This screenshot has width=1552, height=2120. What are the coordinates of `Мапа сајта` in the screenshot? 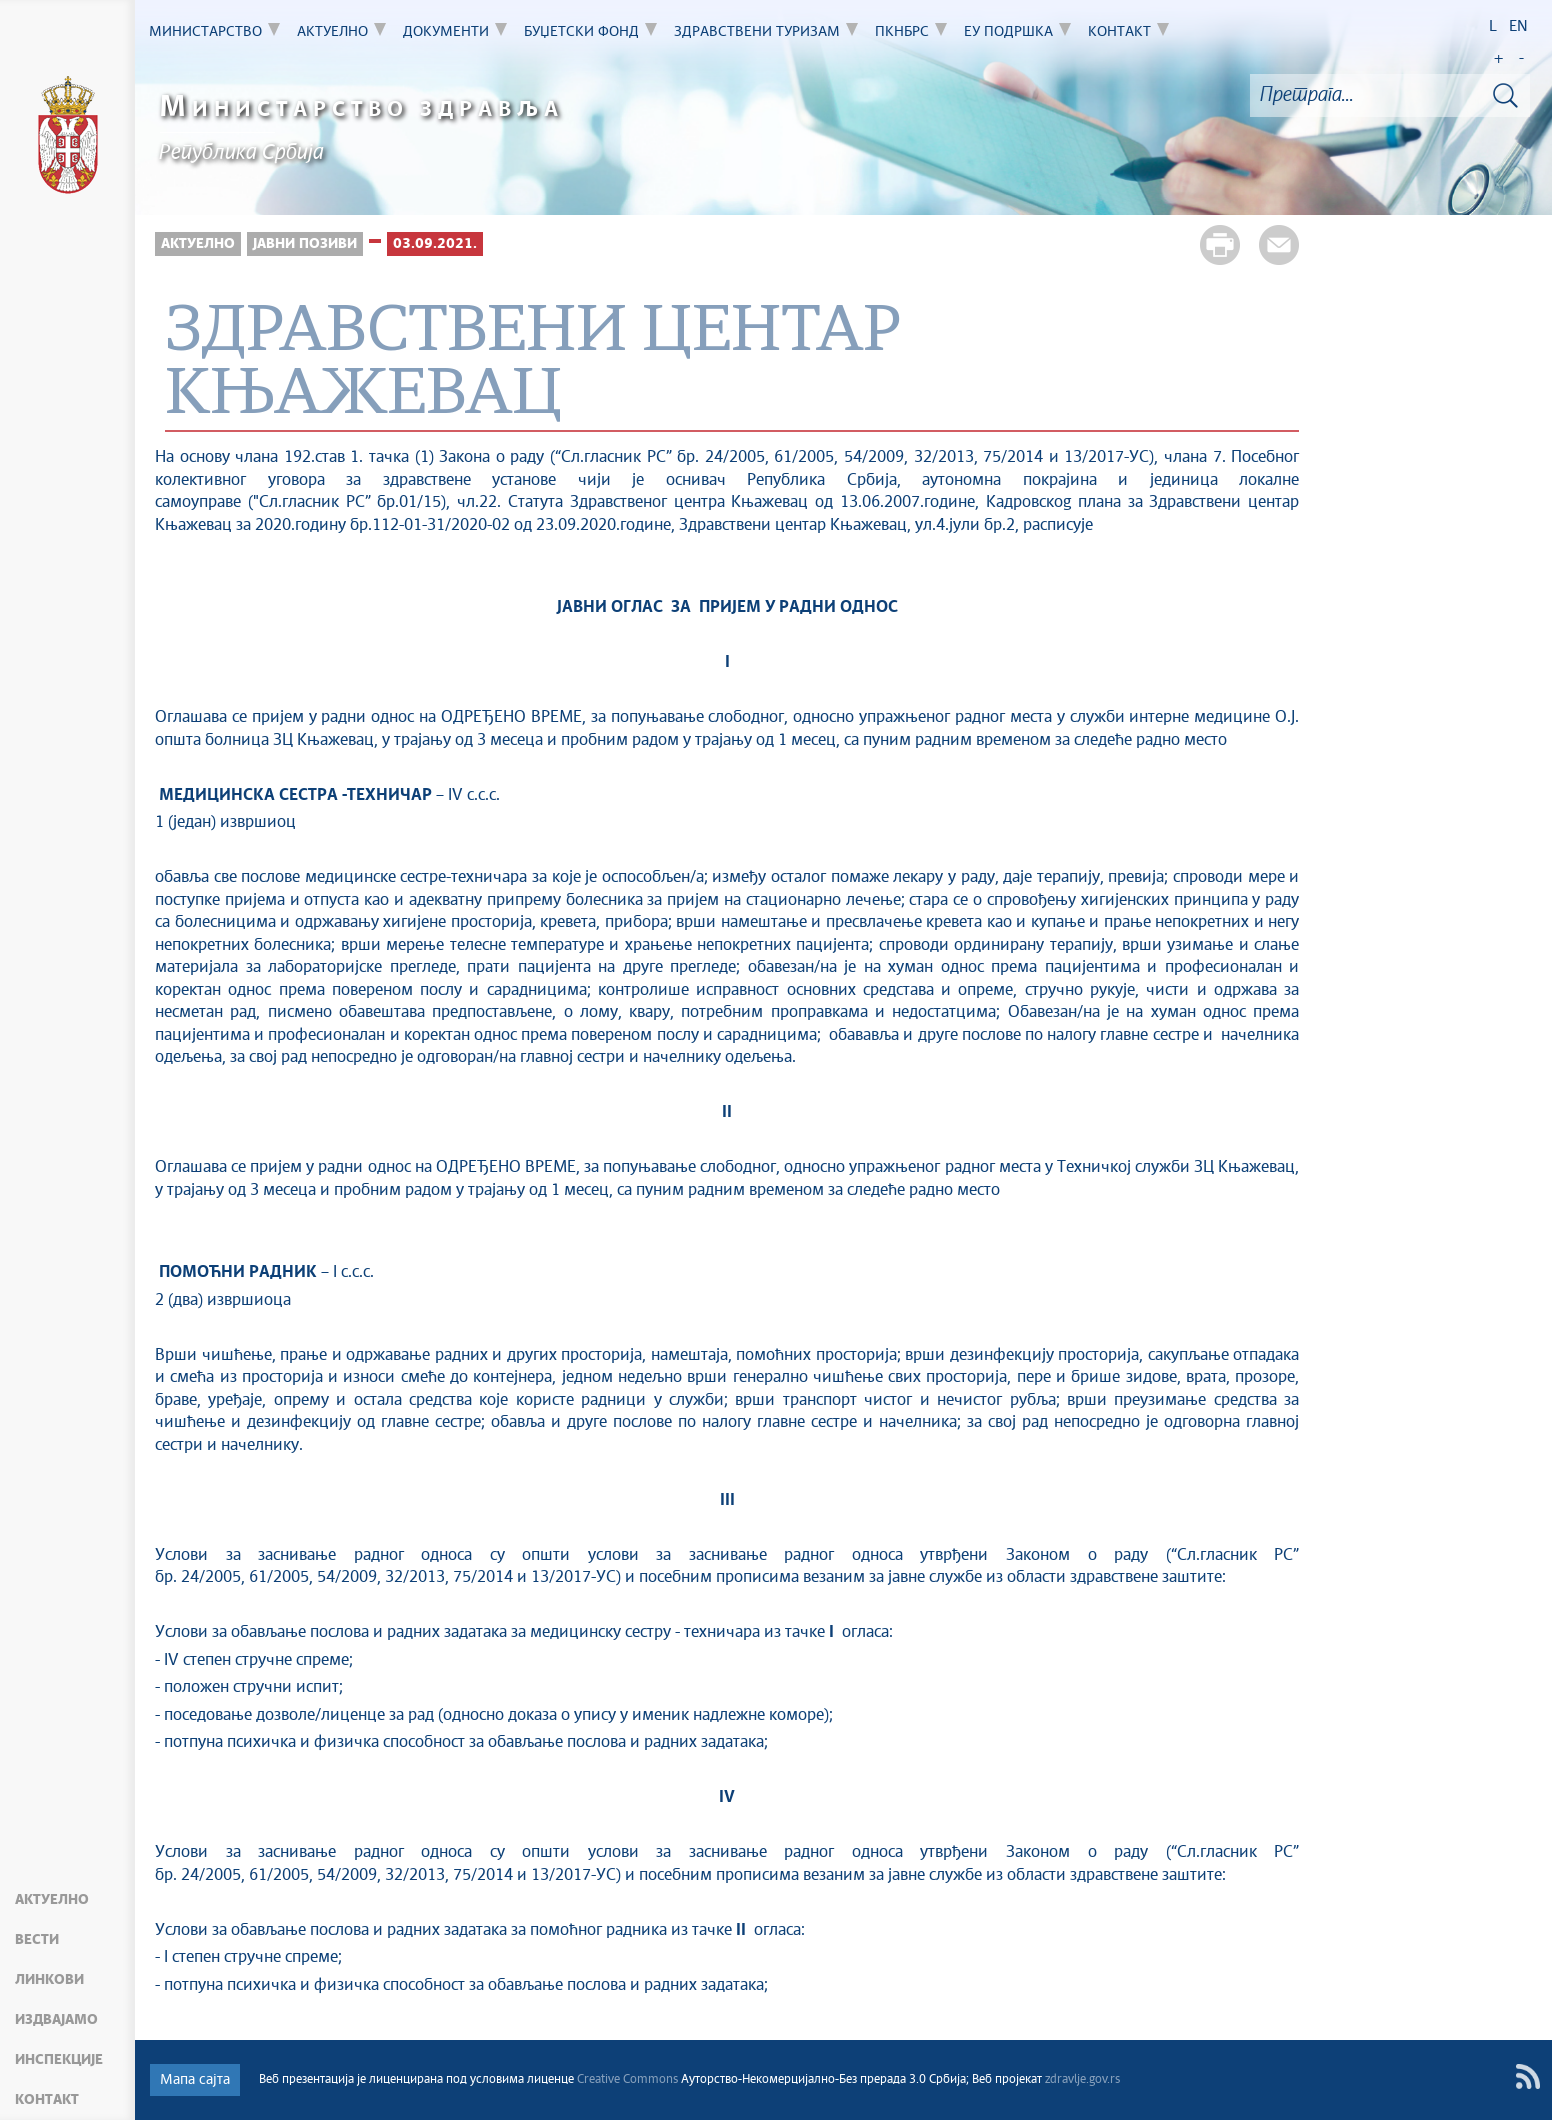 It's located at (195, 2080).